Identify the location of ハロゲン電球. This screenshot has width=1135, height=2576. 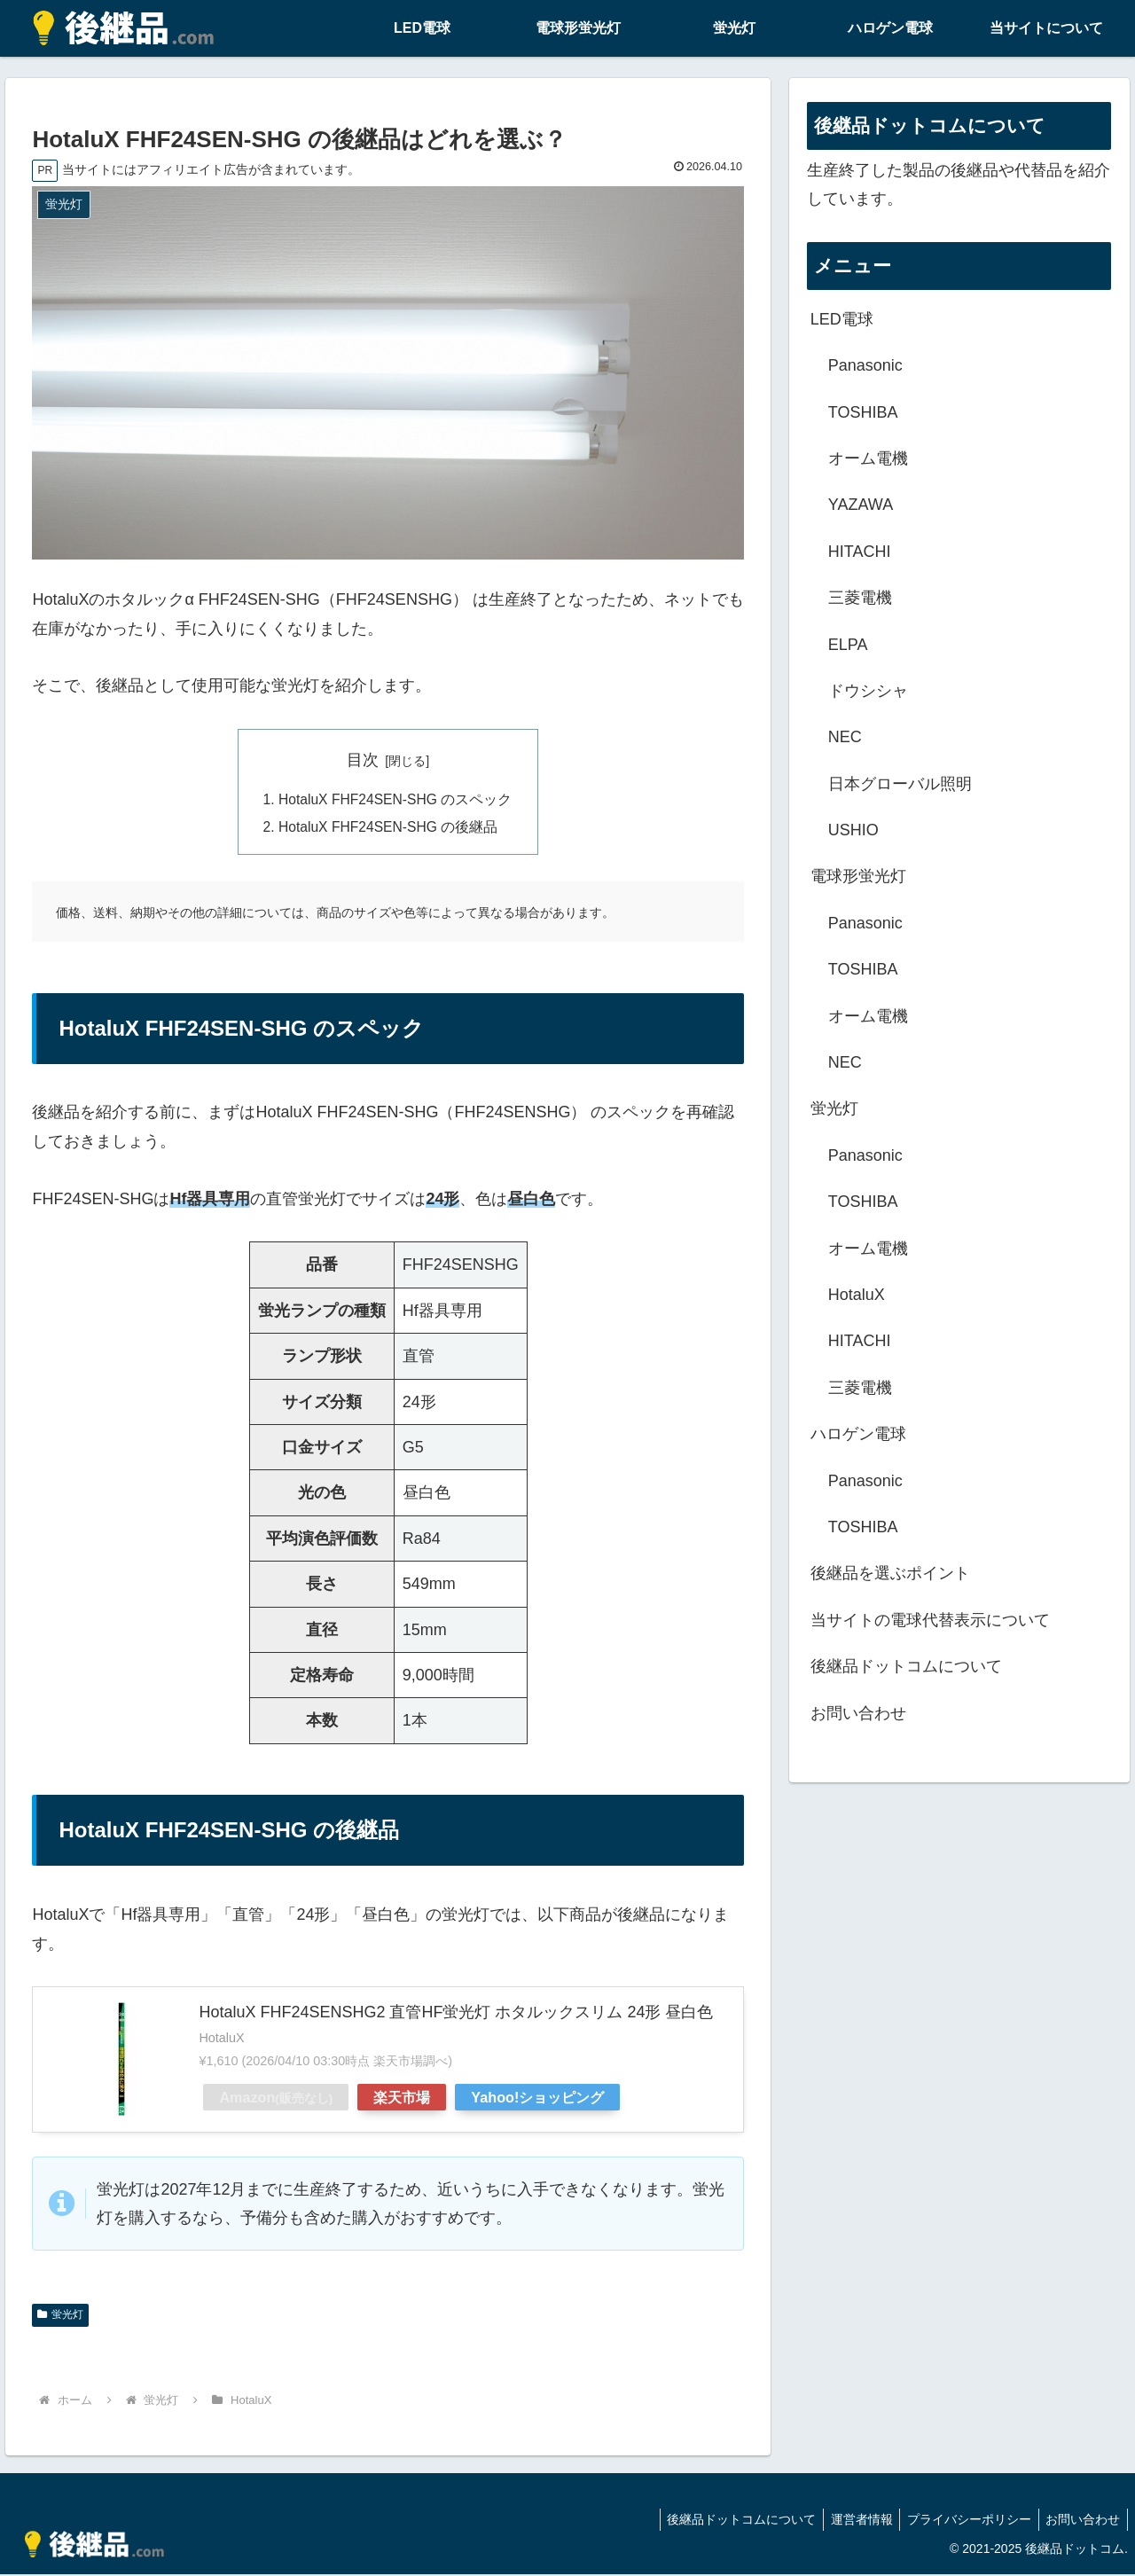
(858, 1434).